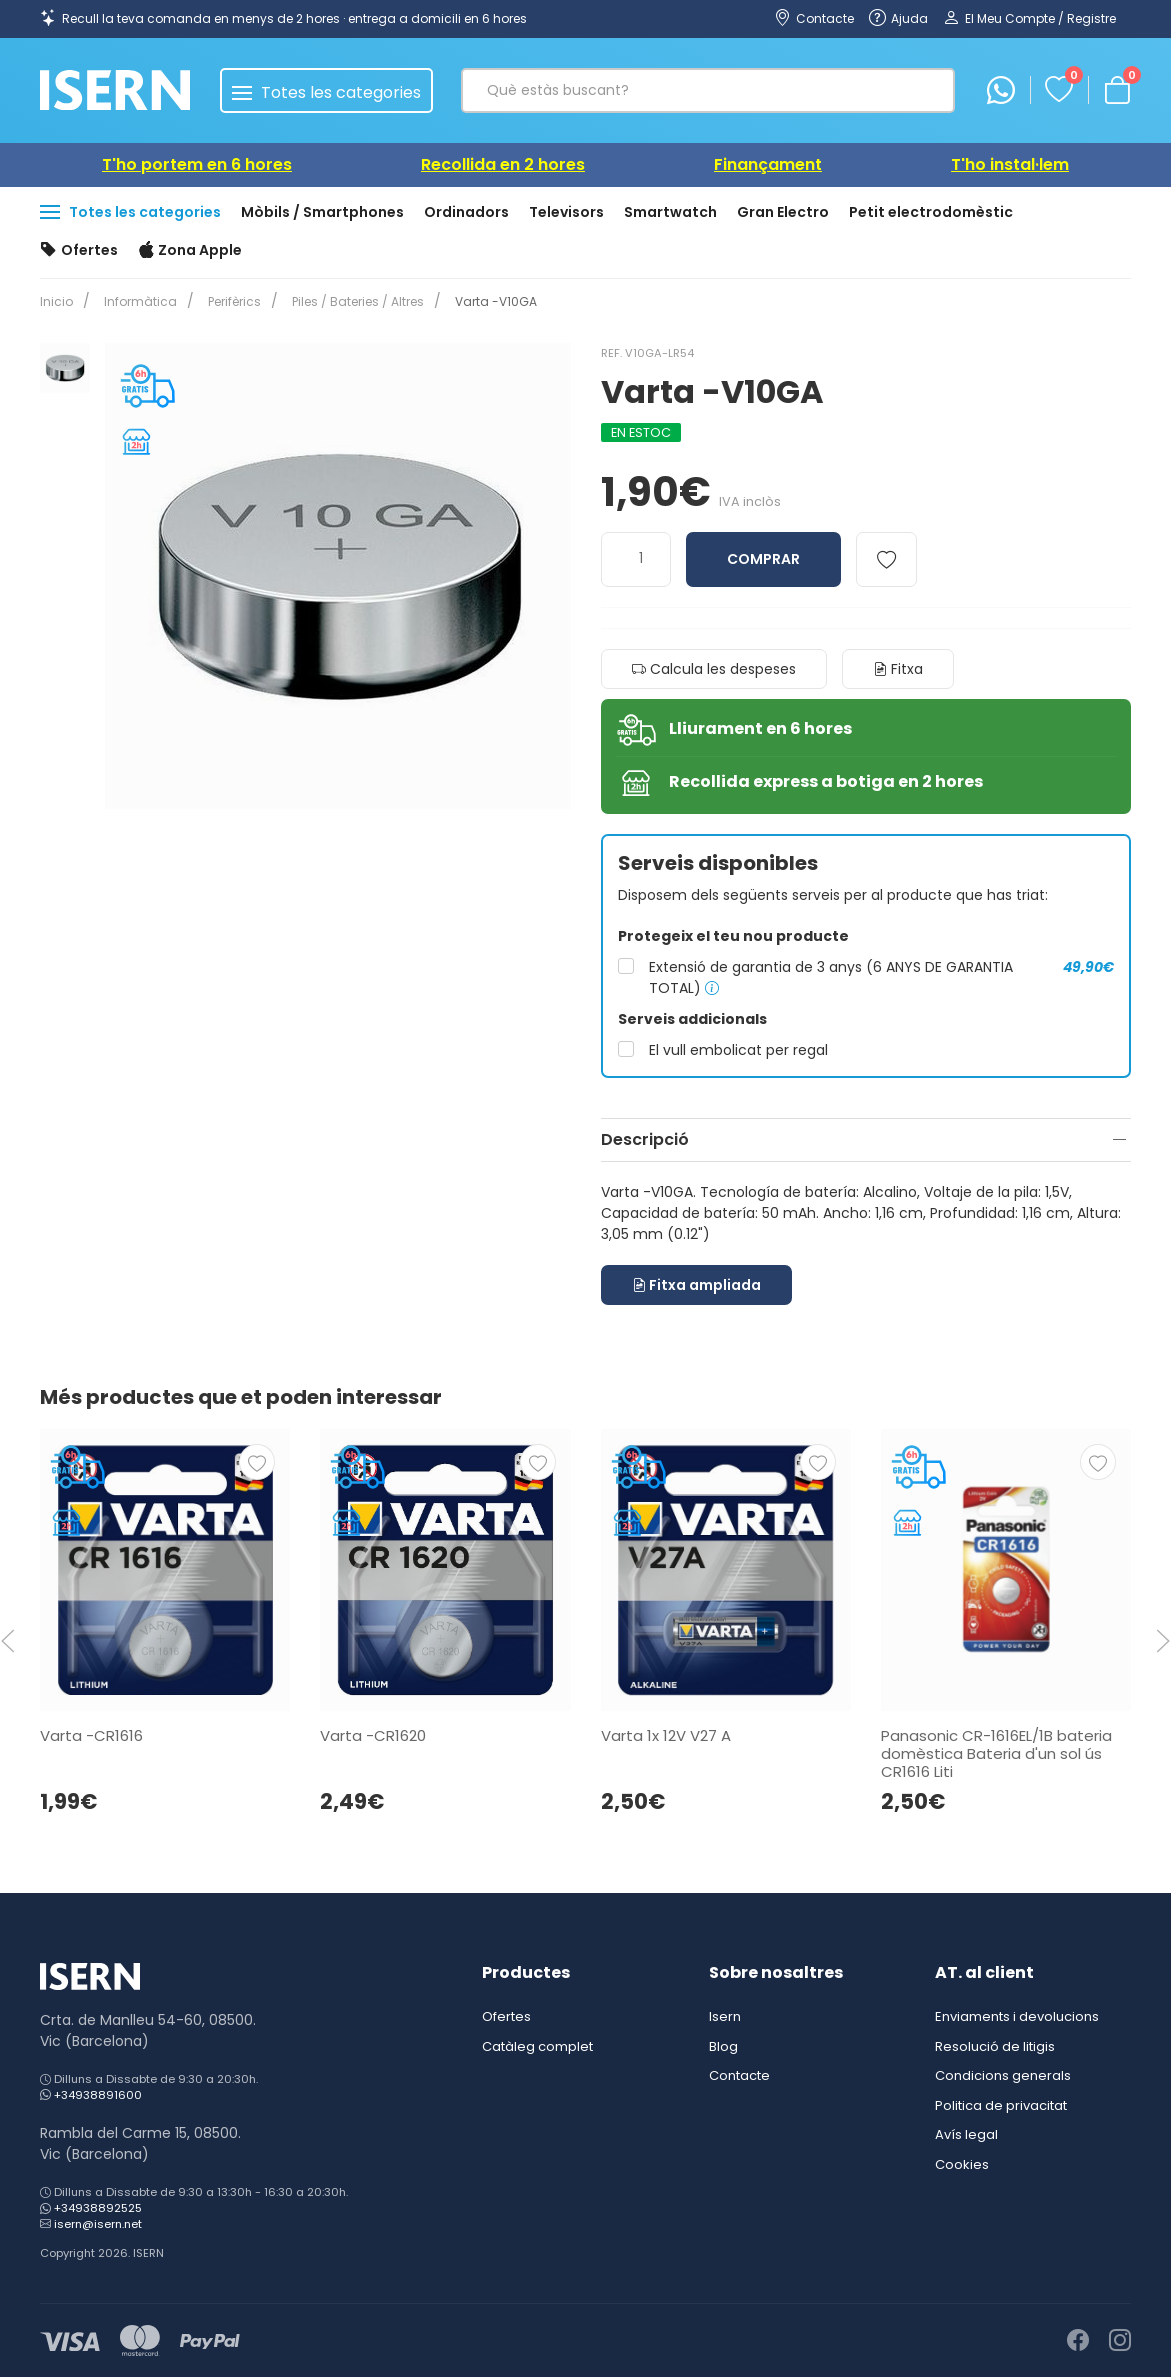  What do you see at coordinates (670, 212) in the screenshot?
I see `Smartwatch` at bounding box center [670, 212].